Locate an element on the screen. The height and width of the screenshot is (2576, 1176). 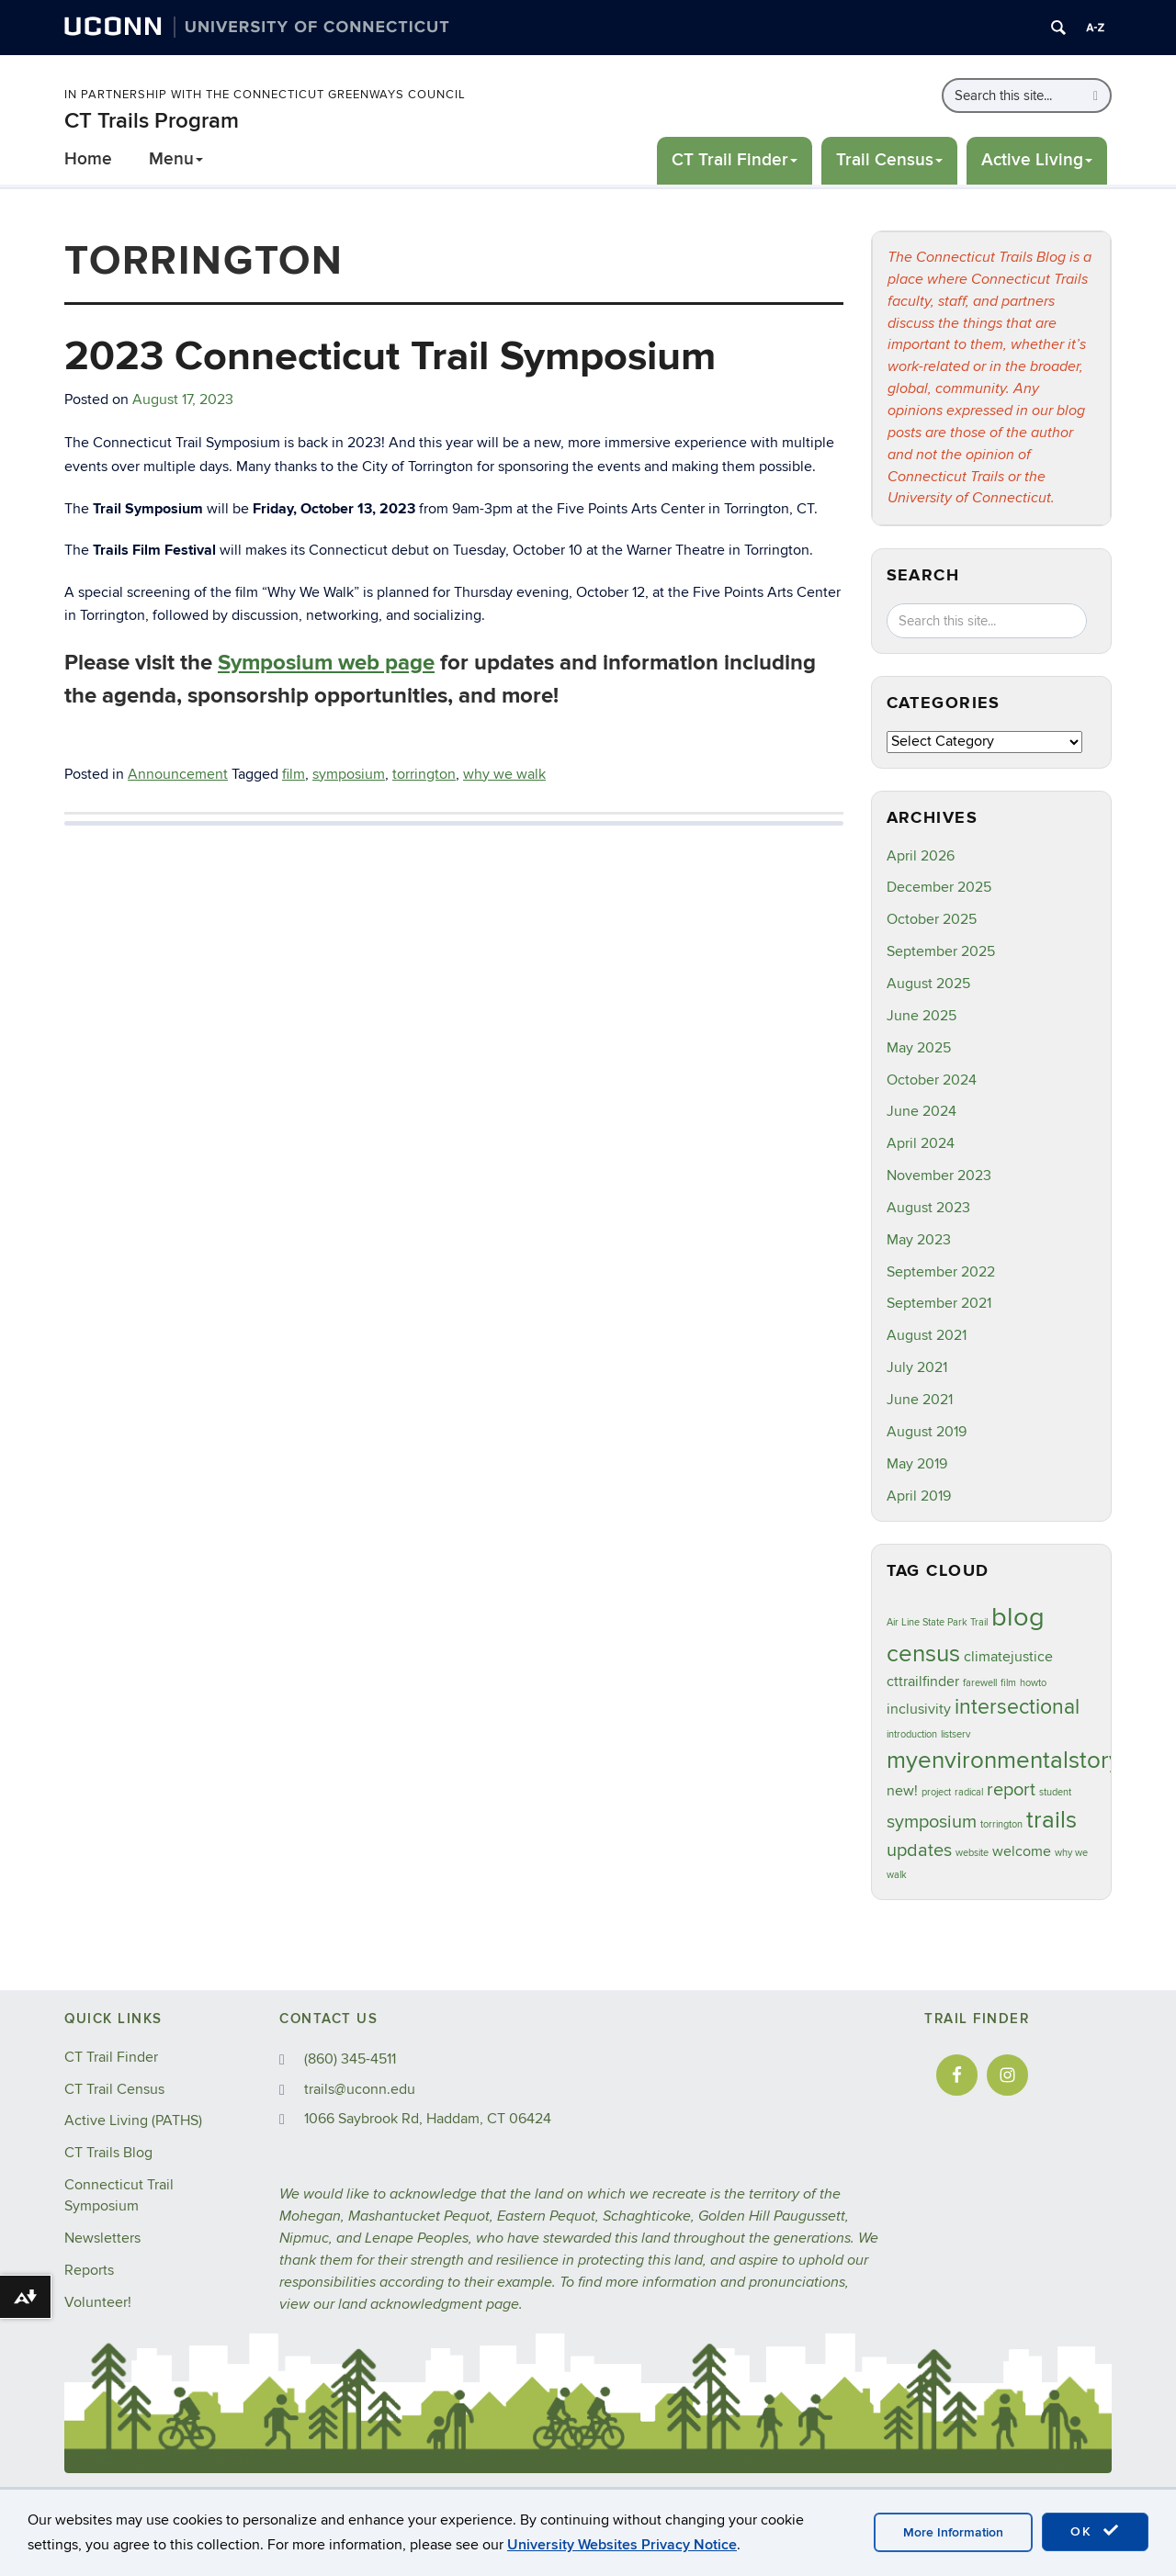
September 2025 is located at coordinates (941, 951).